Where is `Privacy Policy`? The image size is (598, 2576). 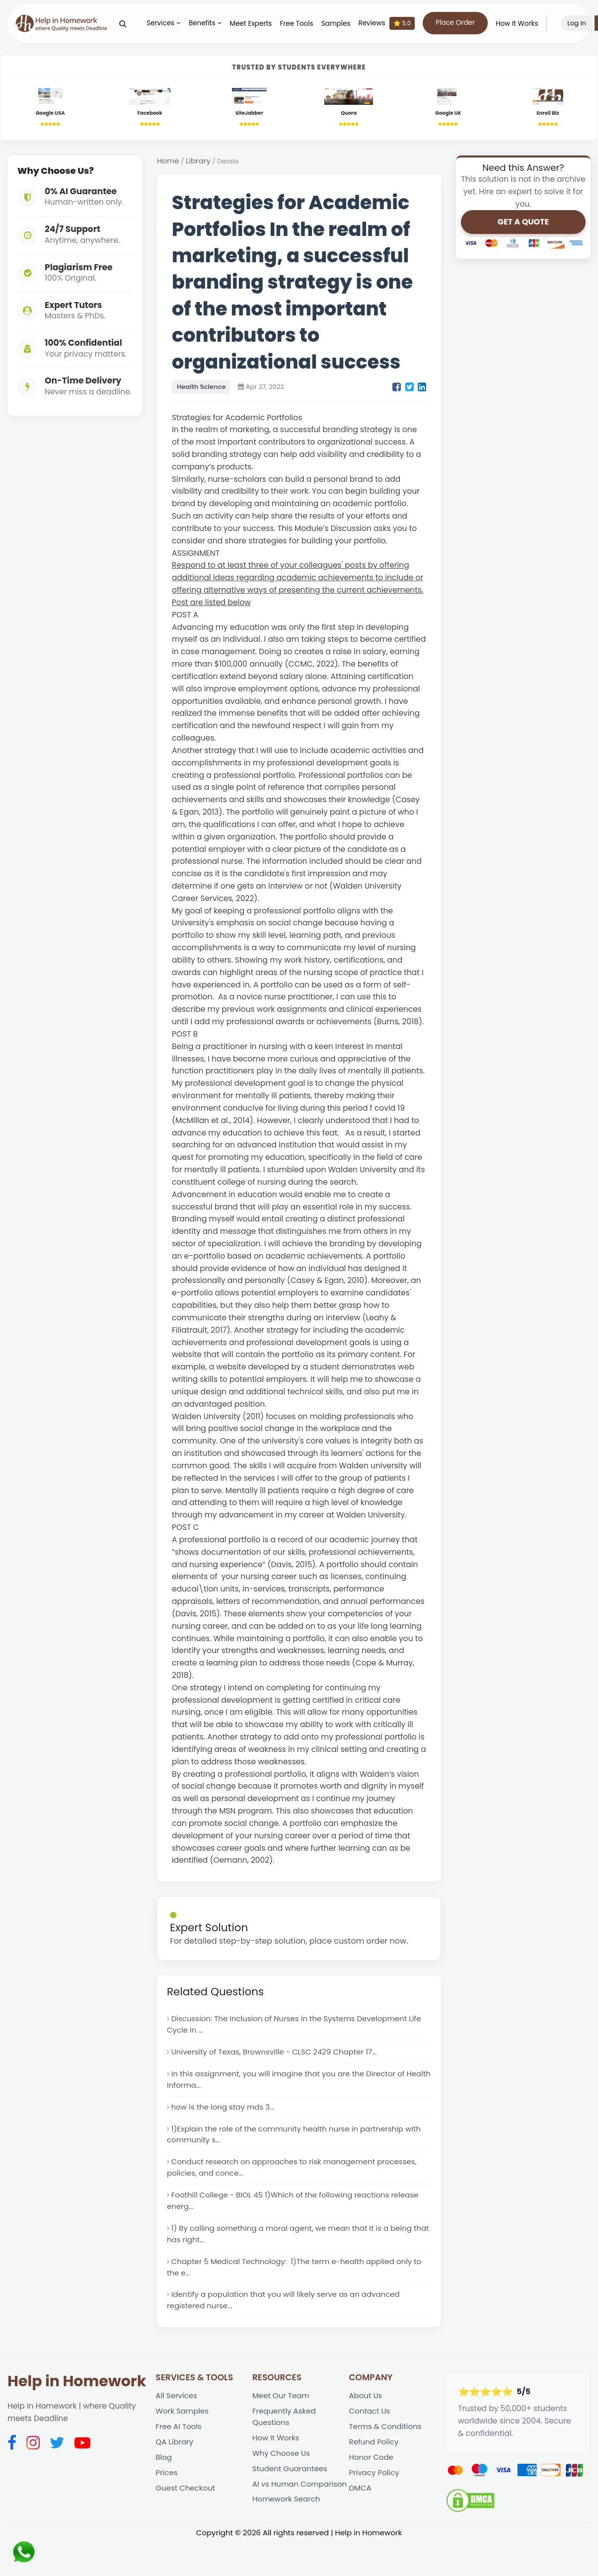
Privacy Policy is located at coordinates (375, 2498).